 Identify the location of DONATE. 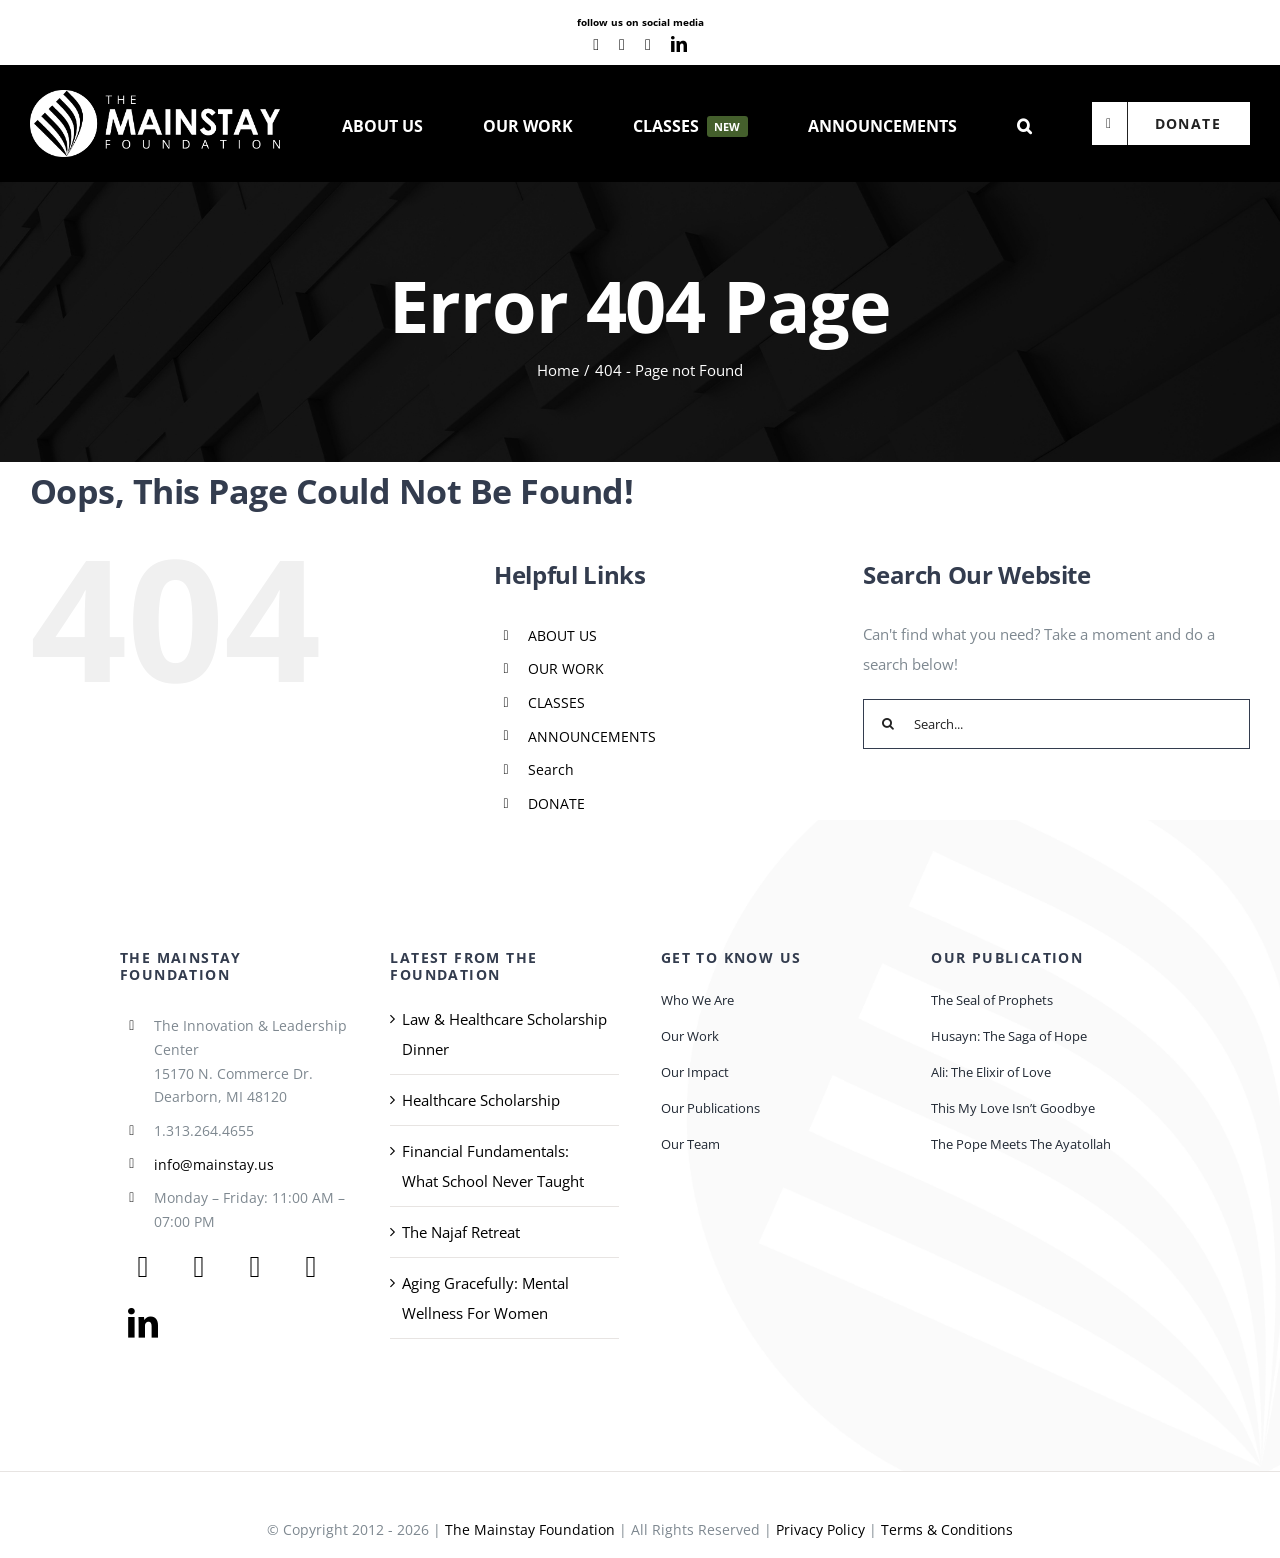
(556, 803).